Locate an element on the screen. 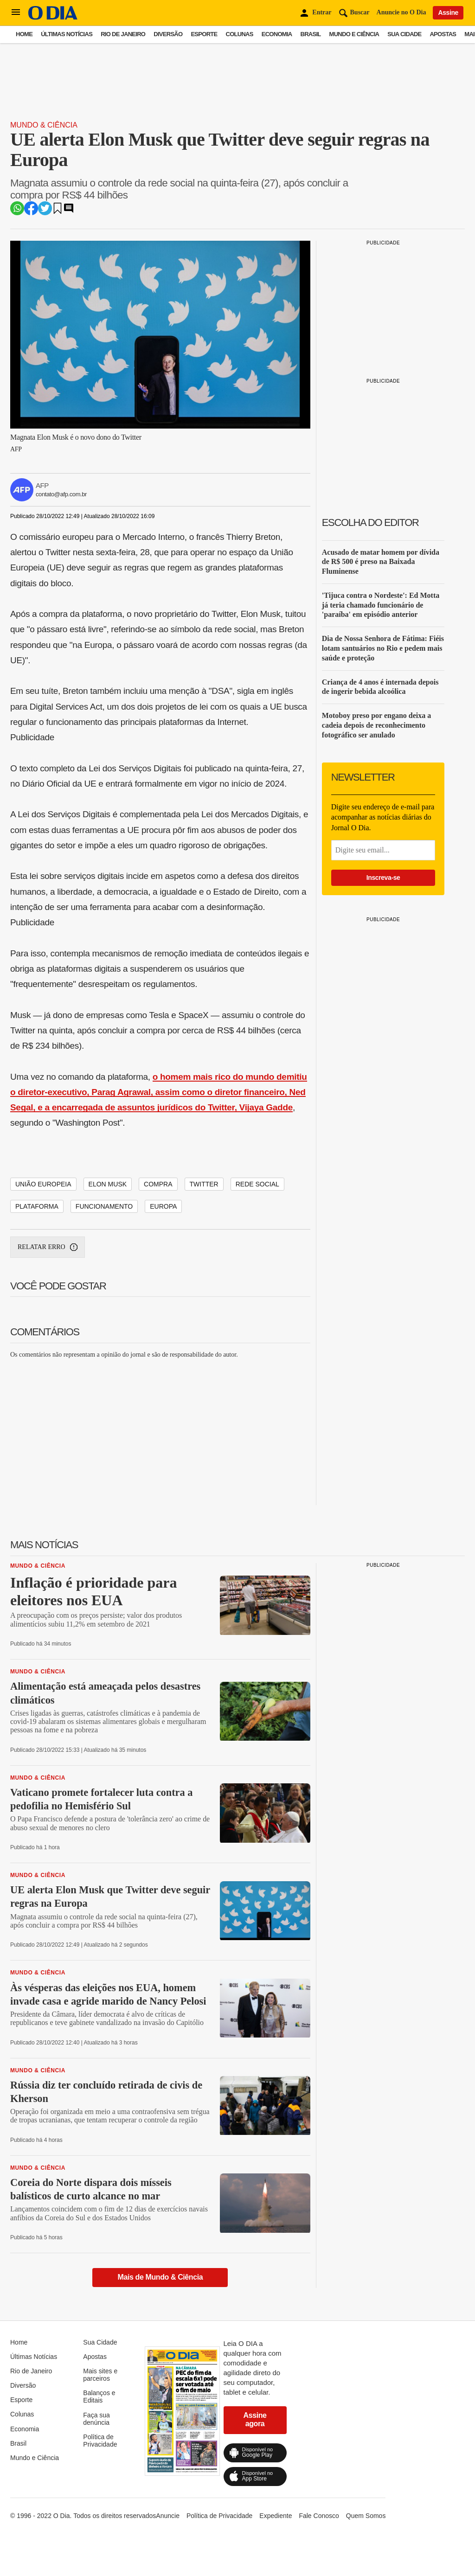  Rio de Janeiro is located at coordinates (123, 34).